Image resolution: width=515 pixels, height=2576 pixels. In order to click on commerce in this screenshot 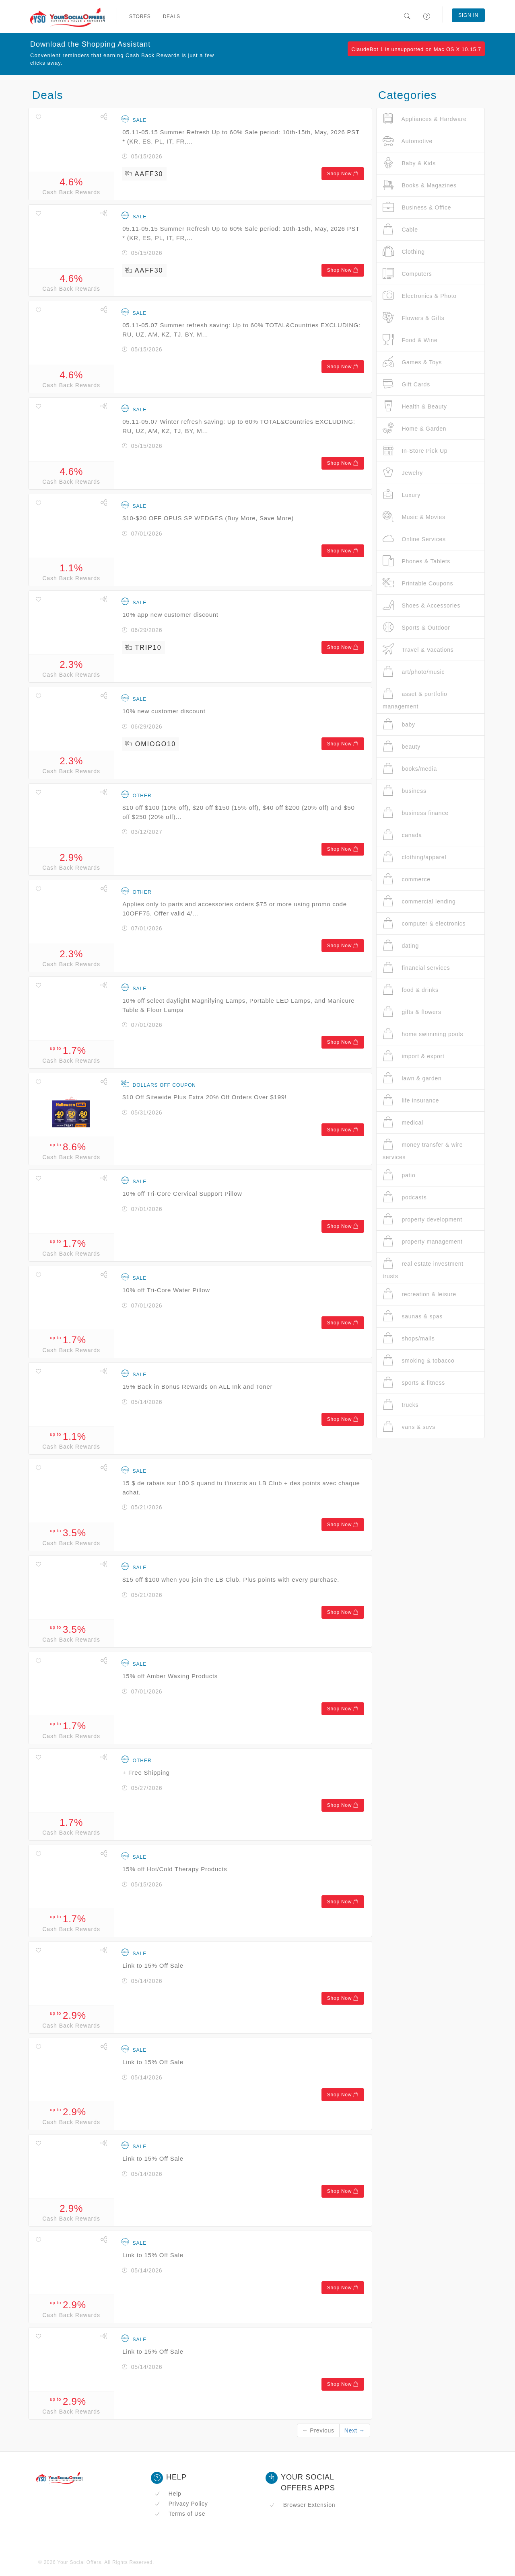, I will do `click(407, 879)`.